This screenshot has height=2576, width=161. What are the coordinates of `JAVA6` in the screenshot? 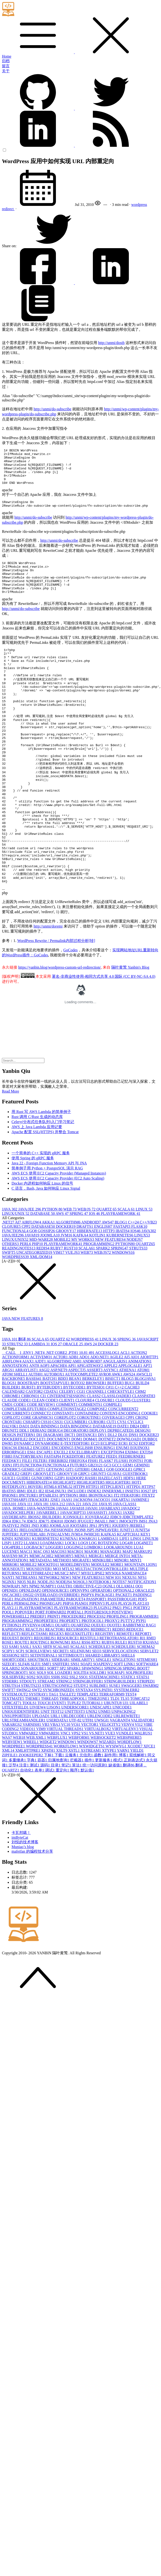 It's located at (63, 1567).